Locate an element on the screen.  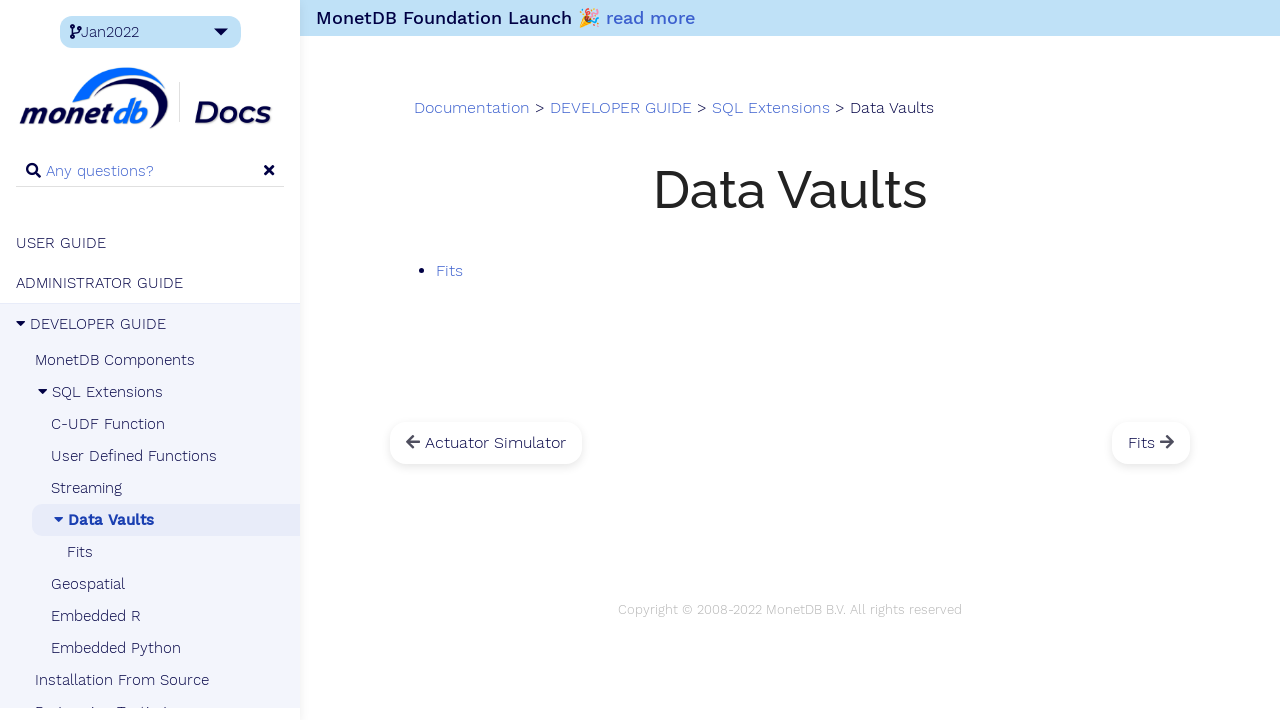
Actuator Simulator is located at coordinates (486, 442).